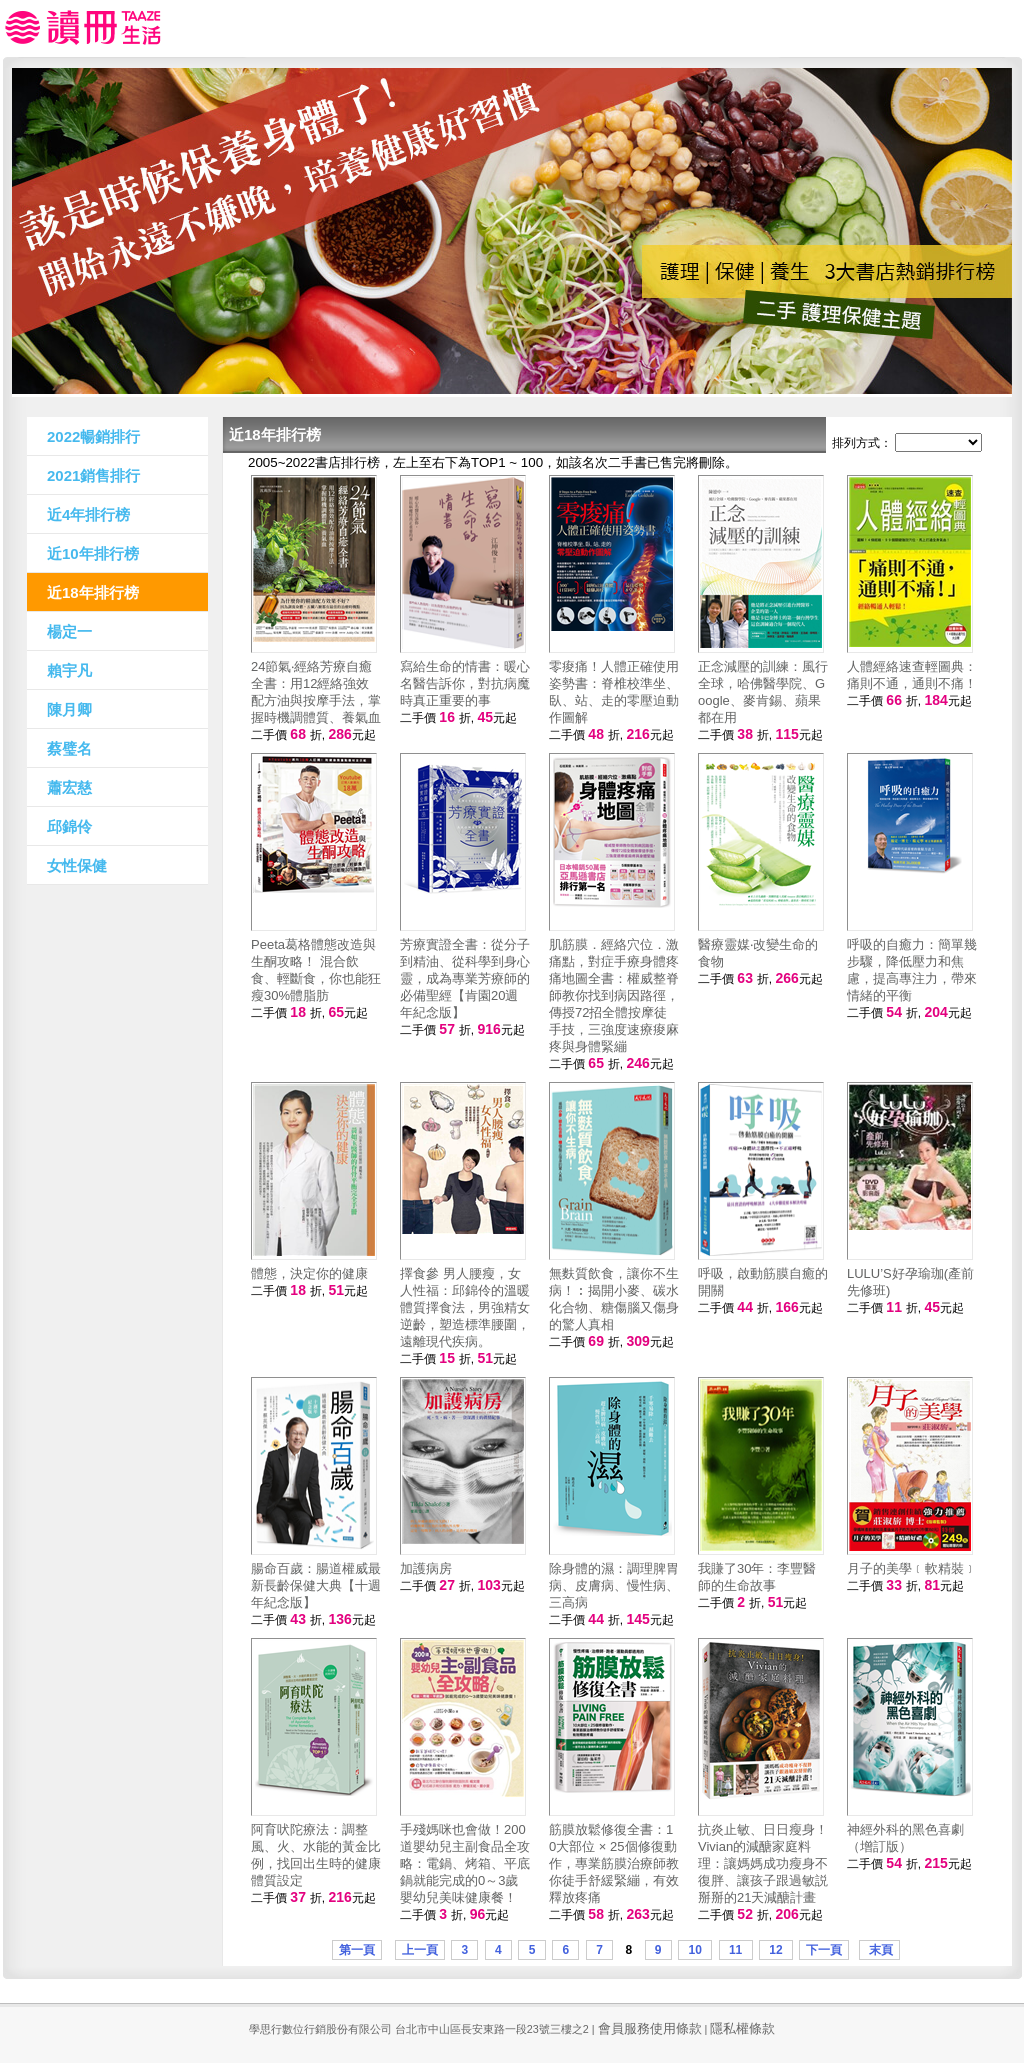 Image resolution: width=1024 pixels, height=2063 pixels. I want to click on 抗炎止敏、日日瘦身！Vivian的減醣家庭料理：讓媽媽成功瘦身不復胖、讓孩子跟過敏説掰掰的21天減醣計畫, so click(763, 1863).